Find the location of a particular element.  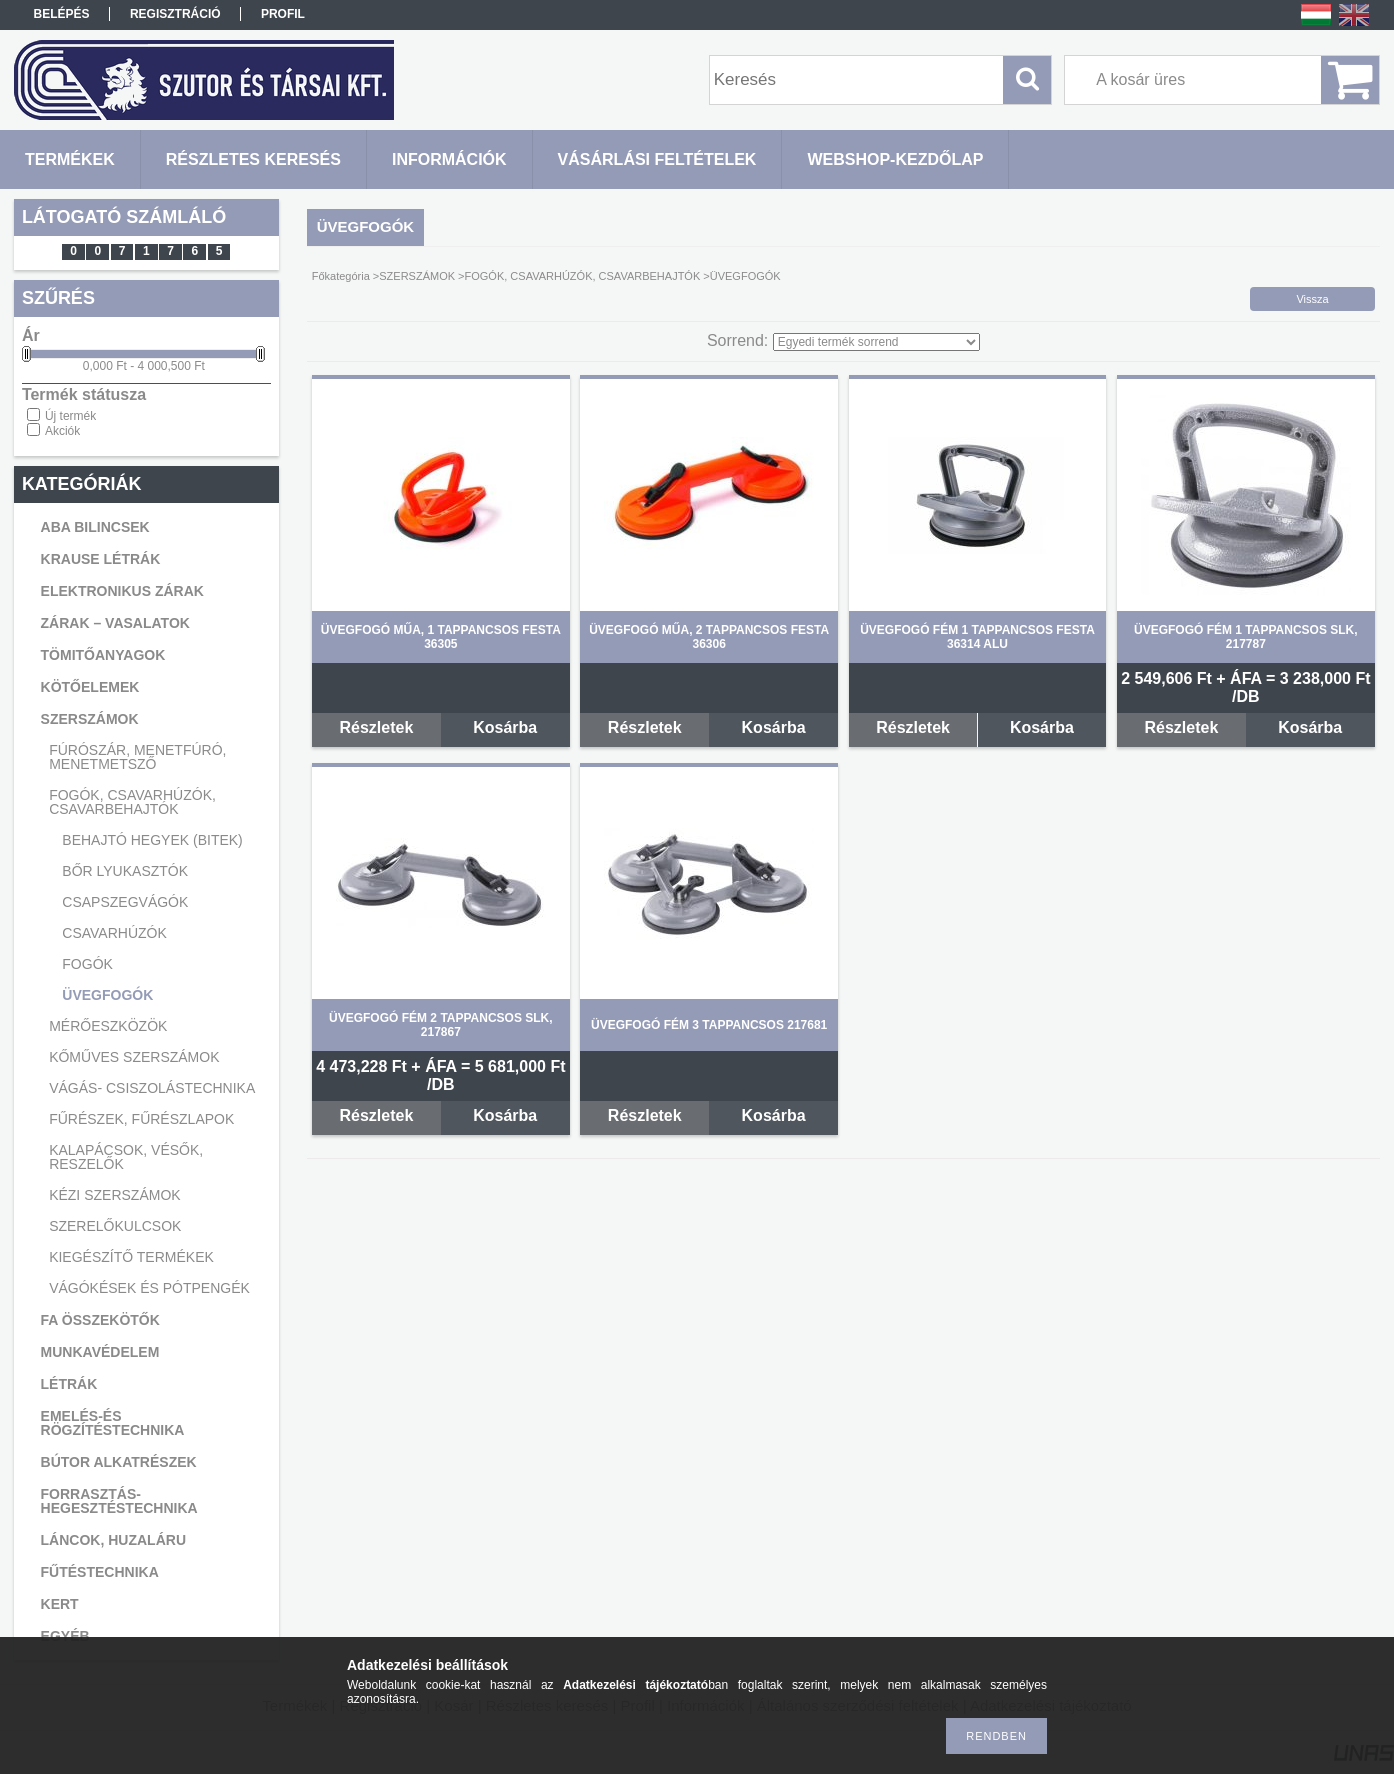

FŰRÉSZEK, FŰRÉSZLAPOK is located at coordinates (141, 1119).